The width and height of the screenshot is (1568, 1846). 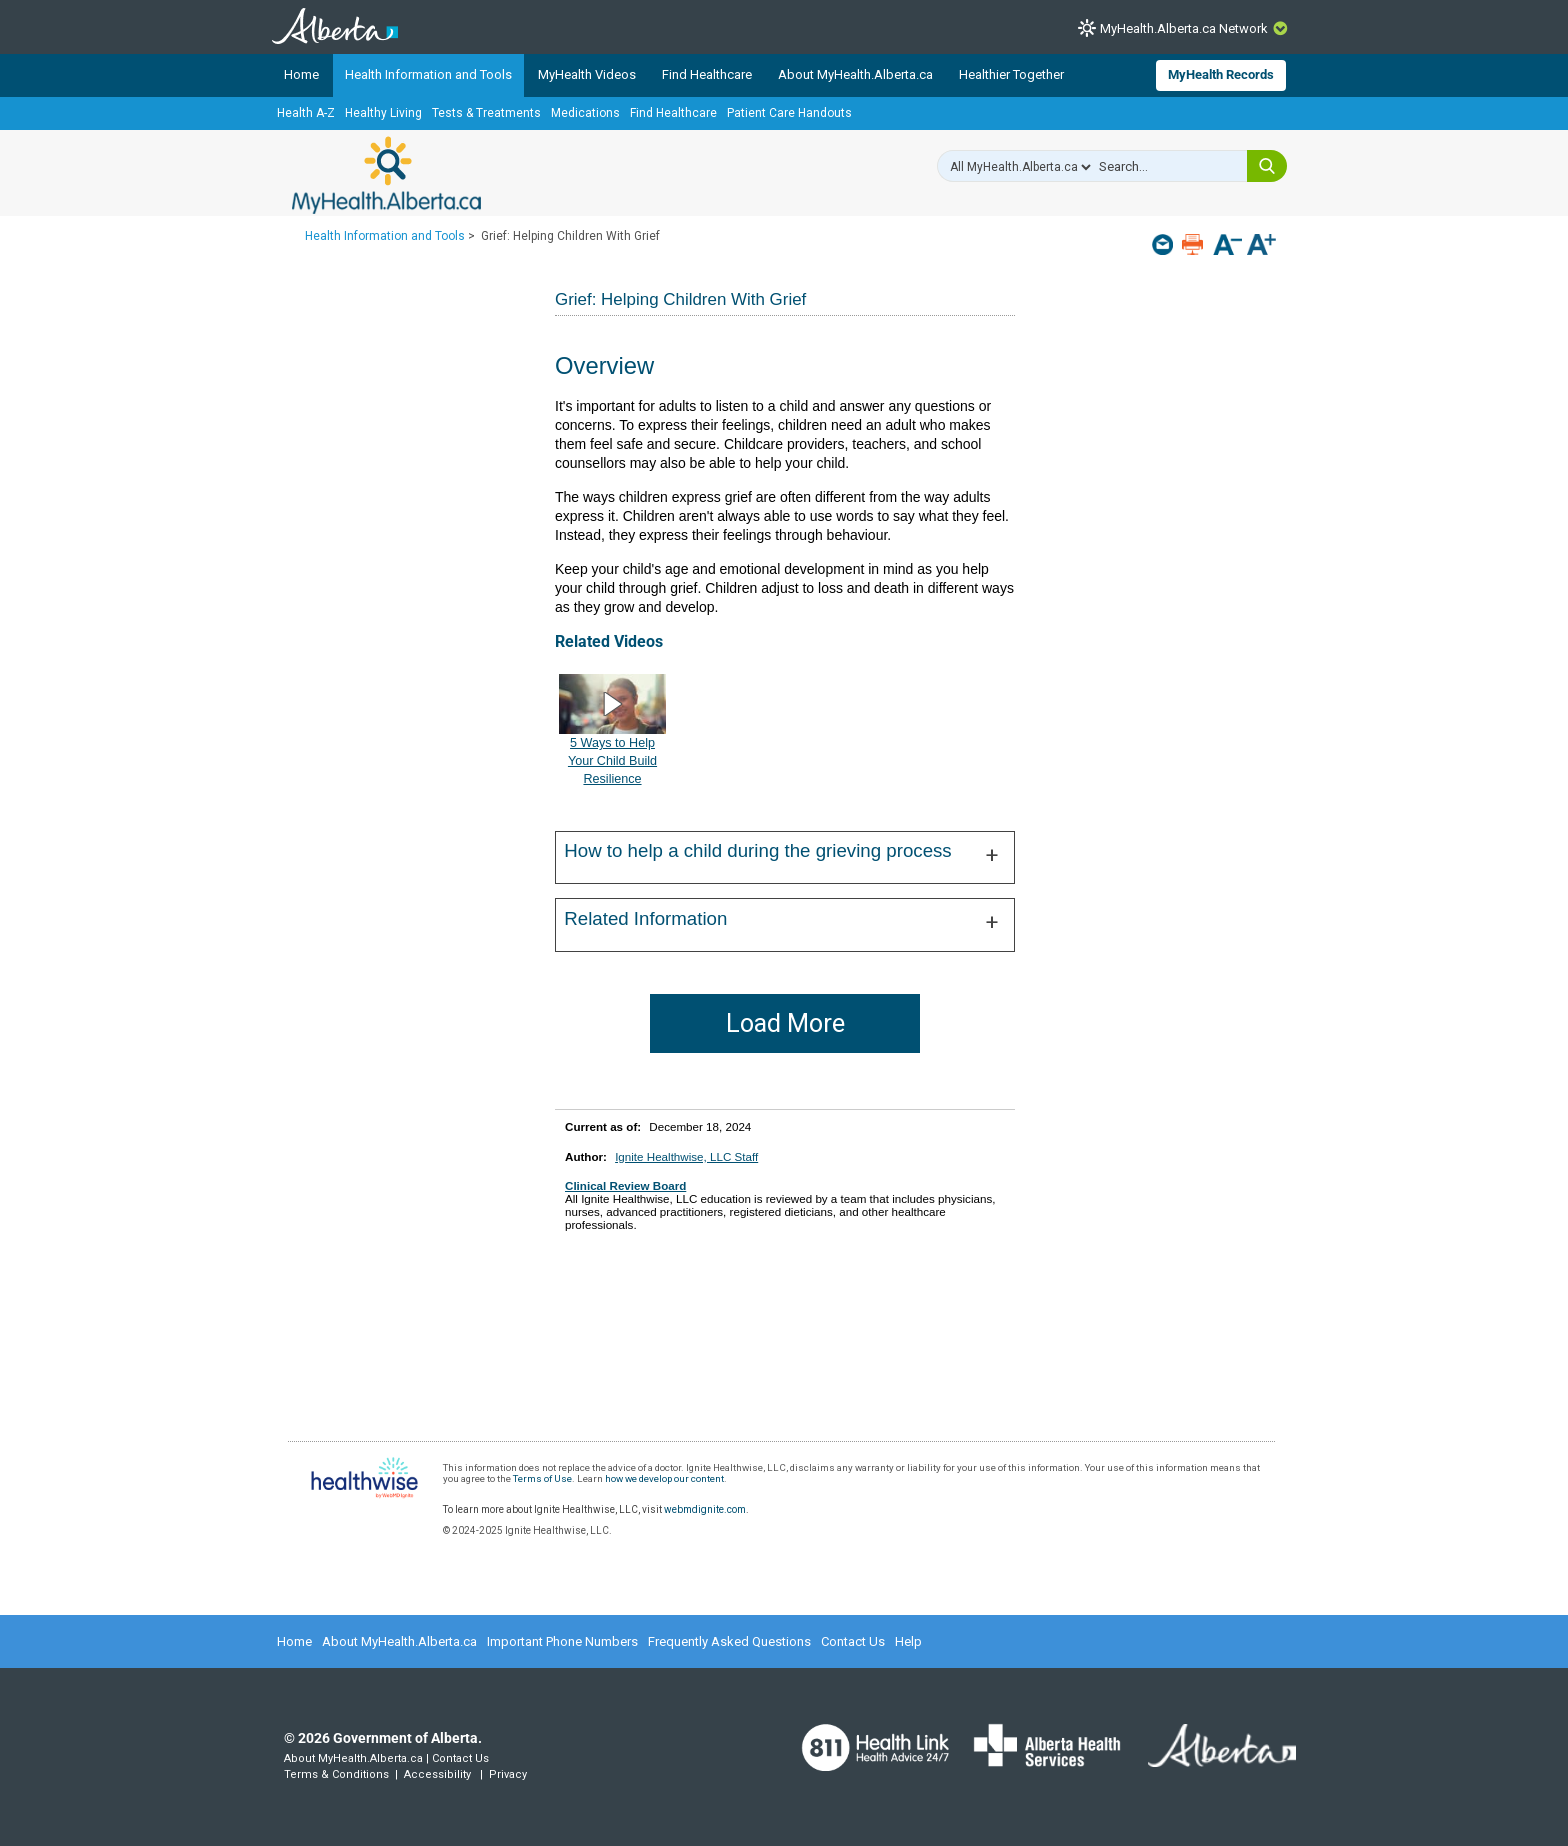 What do you see at coordinates (908, 1641) in the screenshot?
I see `Help` at bounding box center [908, 1641].